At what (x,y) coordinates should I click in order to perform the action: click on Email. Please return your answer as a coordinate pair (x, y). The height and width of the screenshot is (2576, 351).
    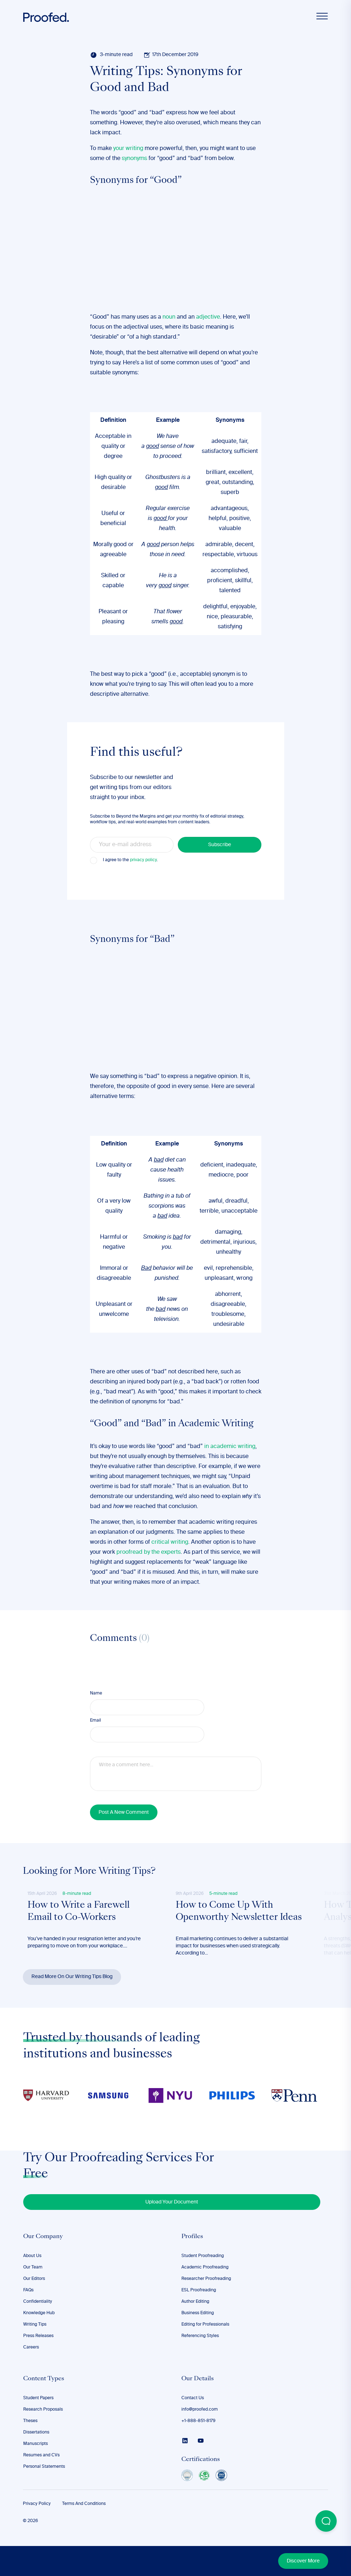
    Looking at the image, I should click on (95, 1720).